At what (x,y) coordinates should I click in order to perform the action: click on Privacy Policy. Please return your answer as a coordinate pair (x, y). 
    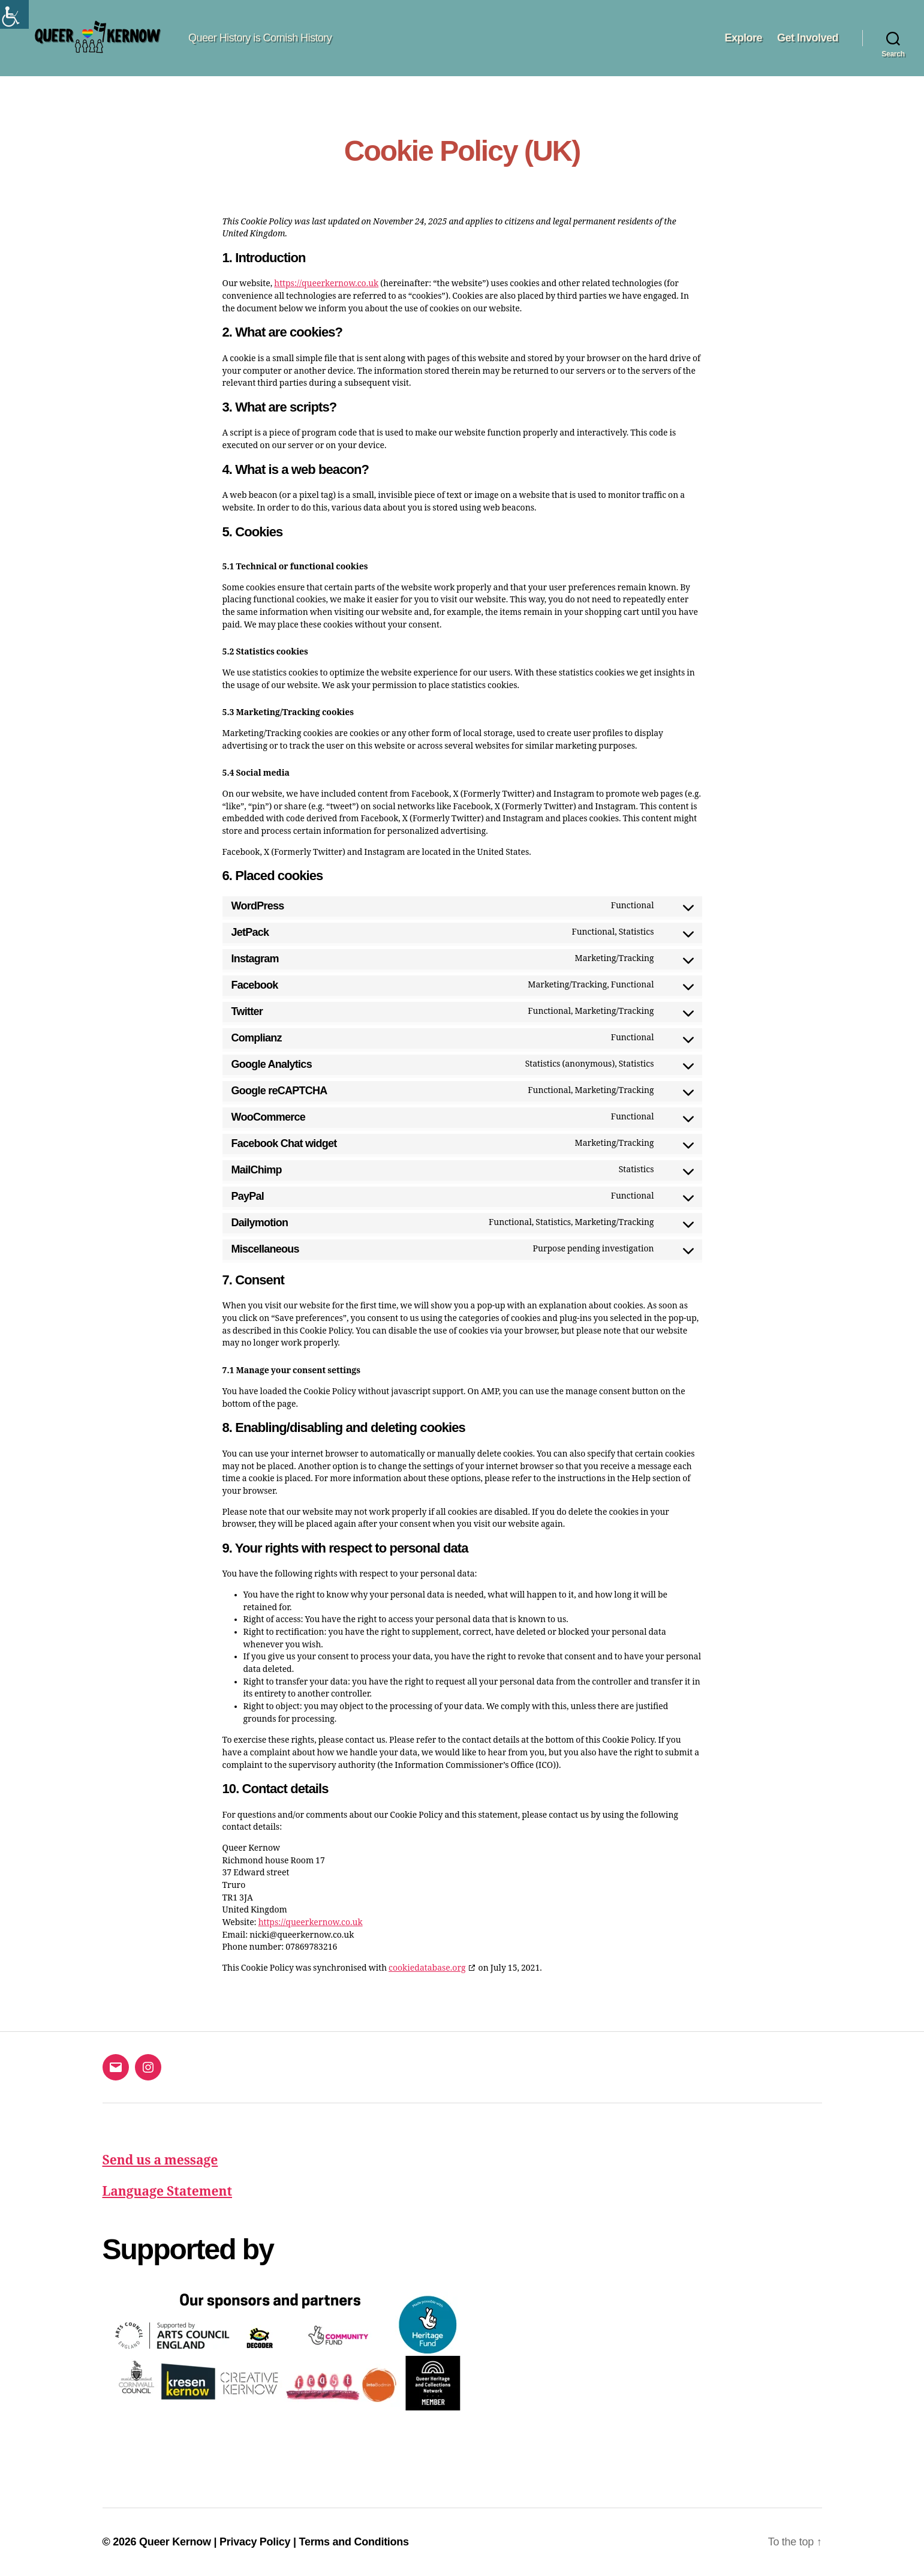
    Looking at the image, I should click on (254, 2542).